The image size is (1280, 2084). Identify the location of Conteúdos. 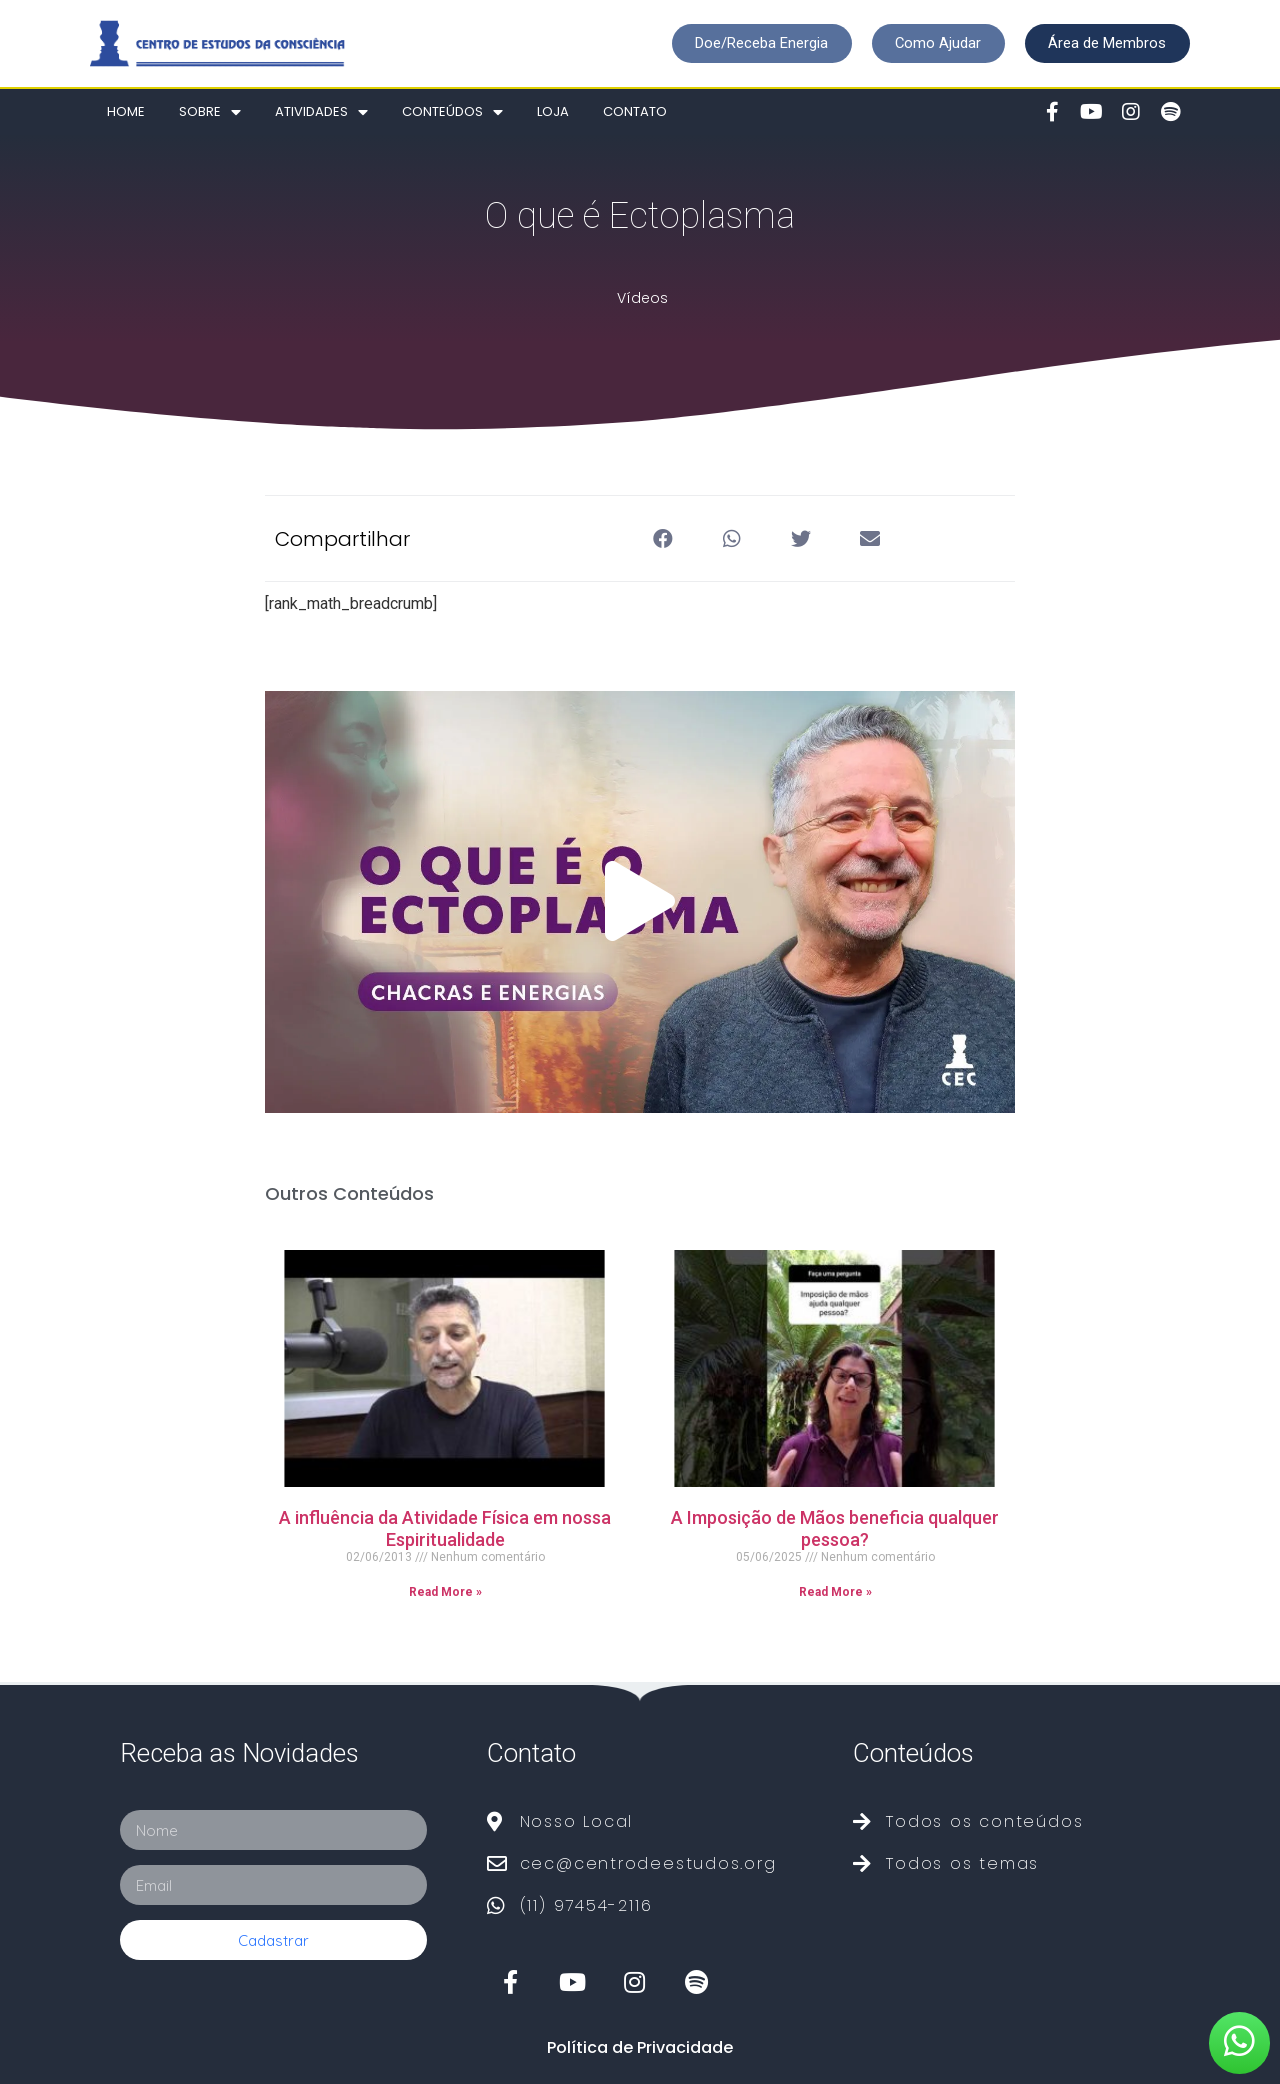
(452, 112).